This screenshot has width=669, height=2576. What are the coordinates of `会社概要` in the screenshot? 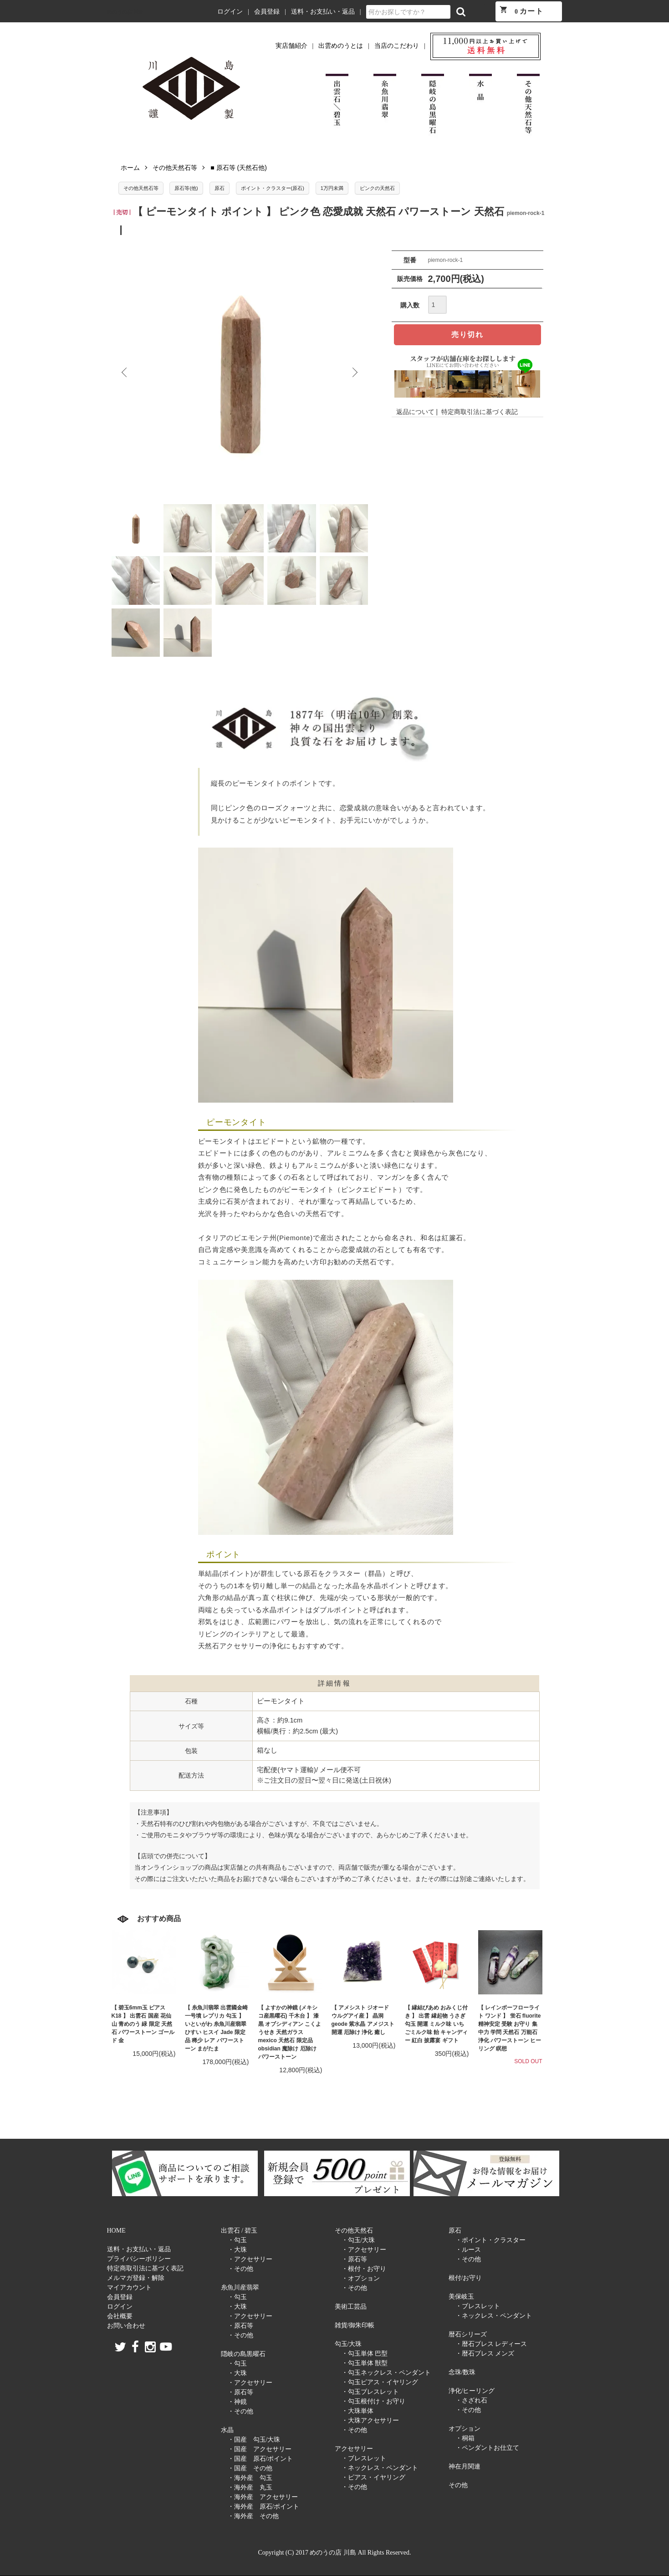 It's located at (120, 2316).